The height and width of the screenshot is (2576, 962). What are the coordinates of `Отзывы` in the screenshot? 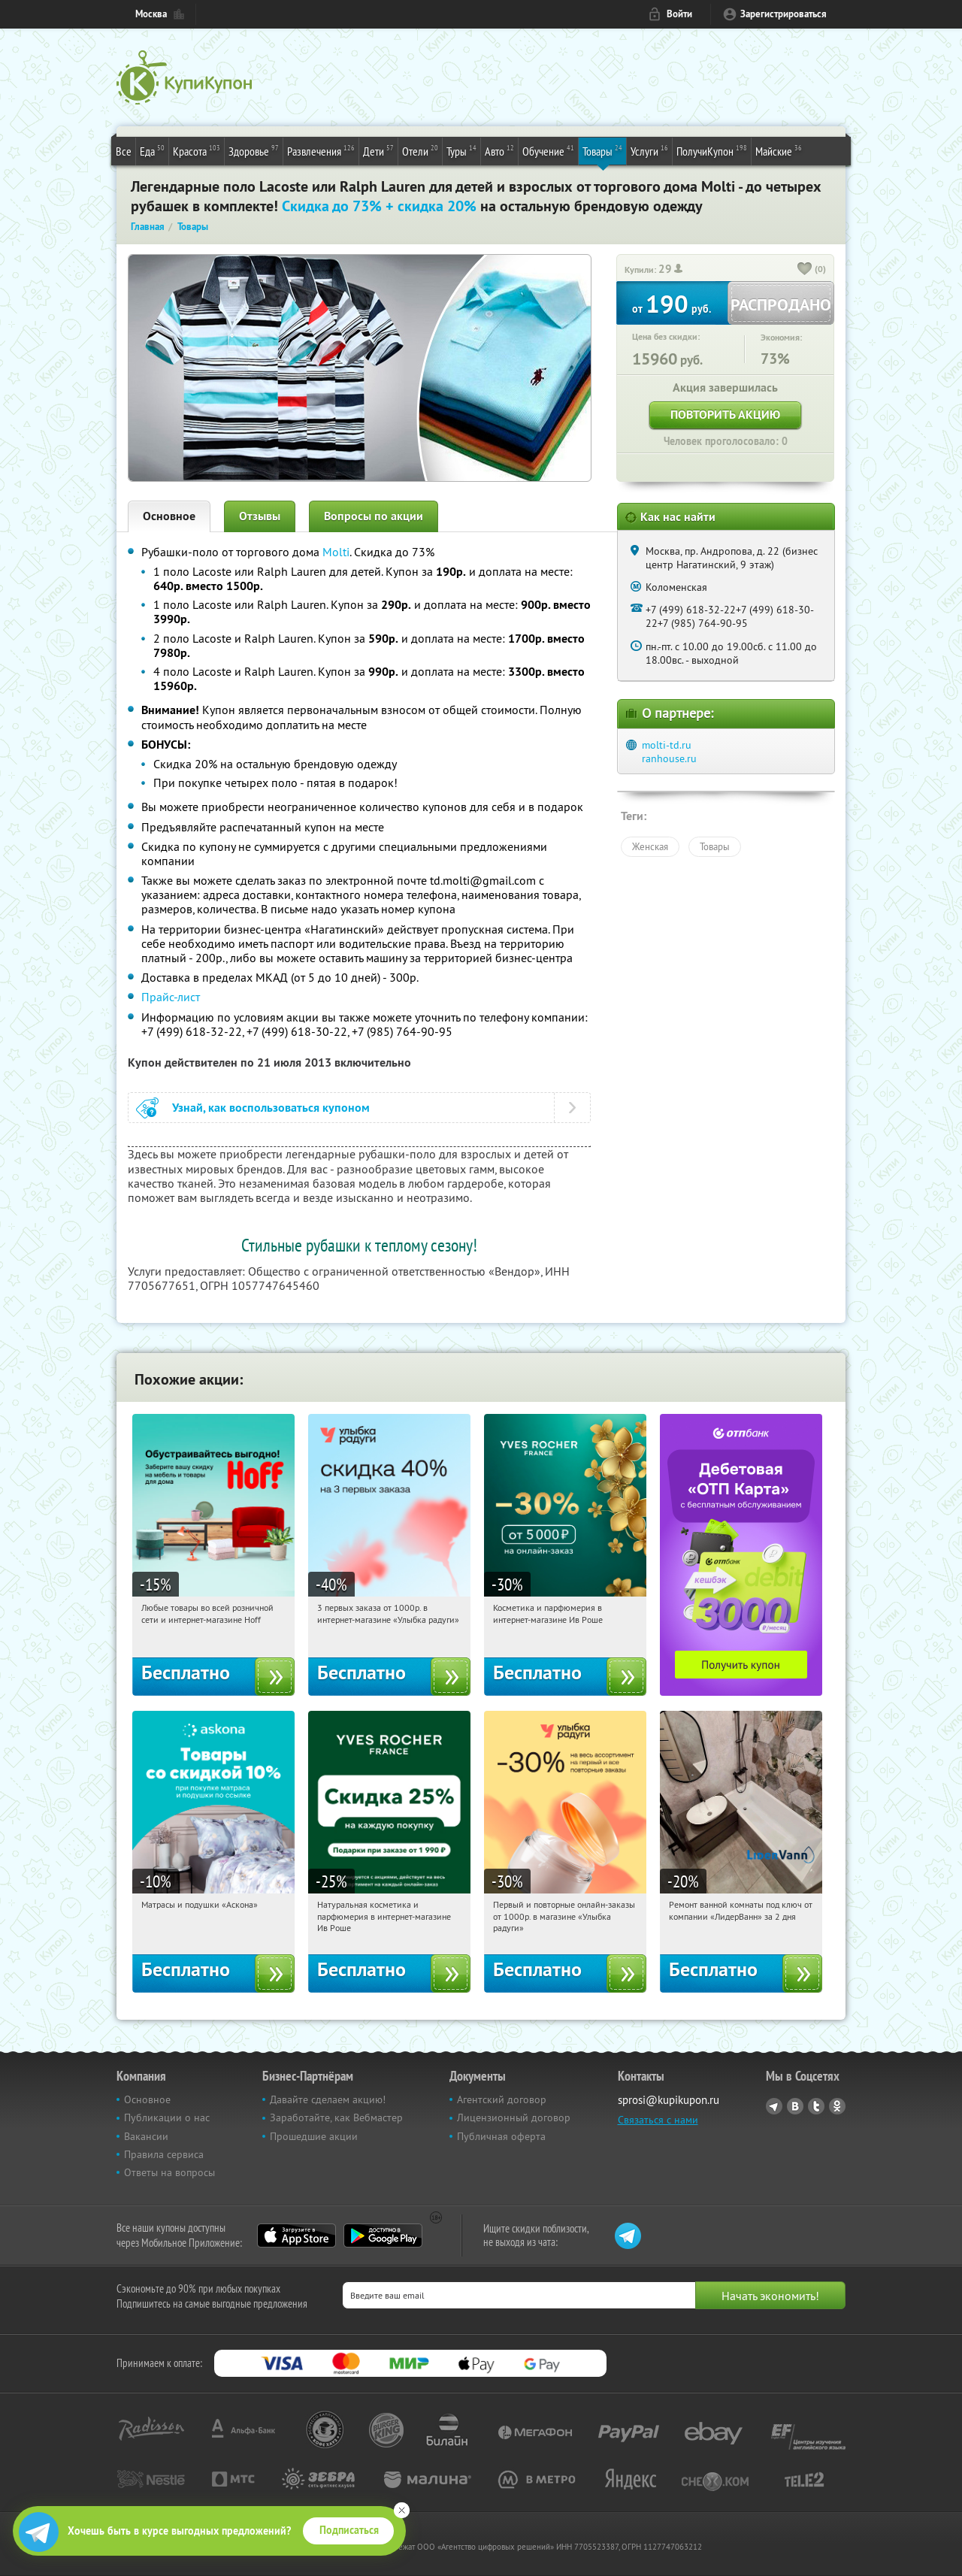 It's located at (259, 516).